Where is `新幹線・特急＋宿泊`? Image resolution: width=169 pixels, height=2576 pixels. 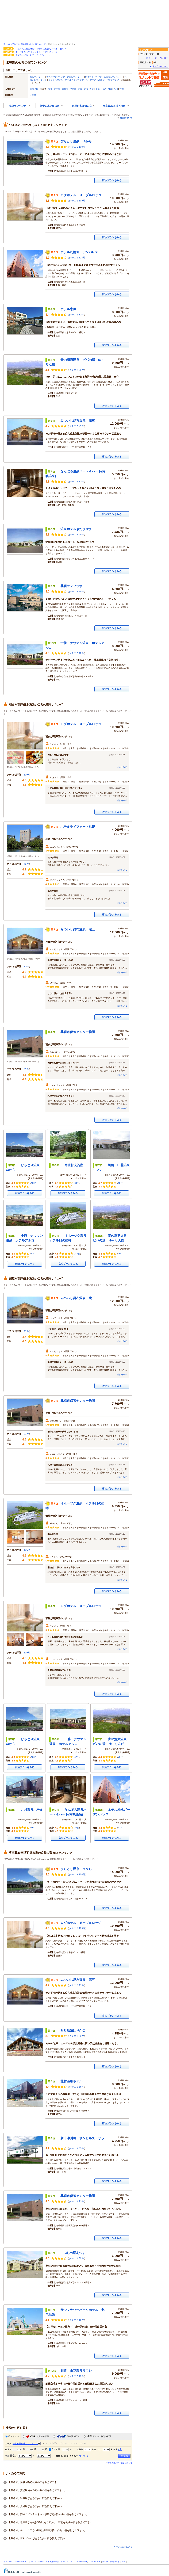 新幹線・特急＋宿泊 is located at coordinates (97, 2436).